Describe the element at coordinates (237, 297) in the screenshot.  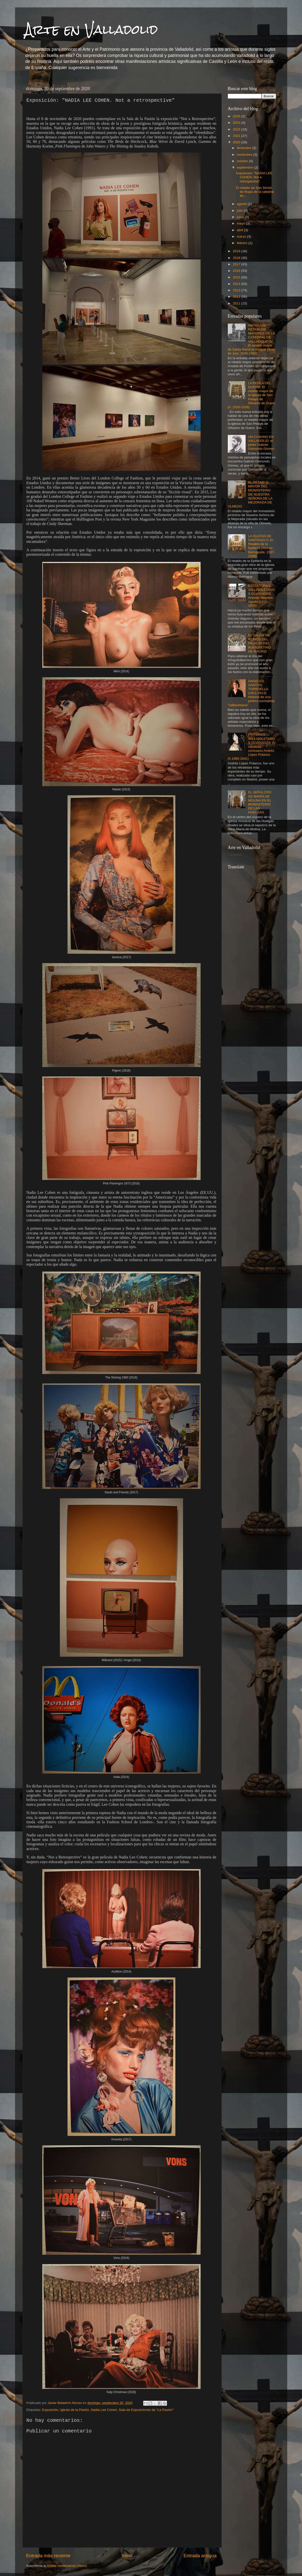
I see `2012` at that location.